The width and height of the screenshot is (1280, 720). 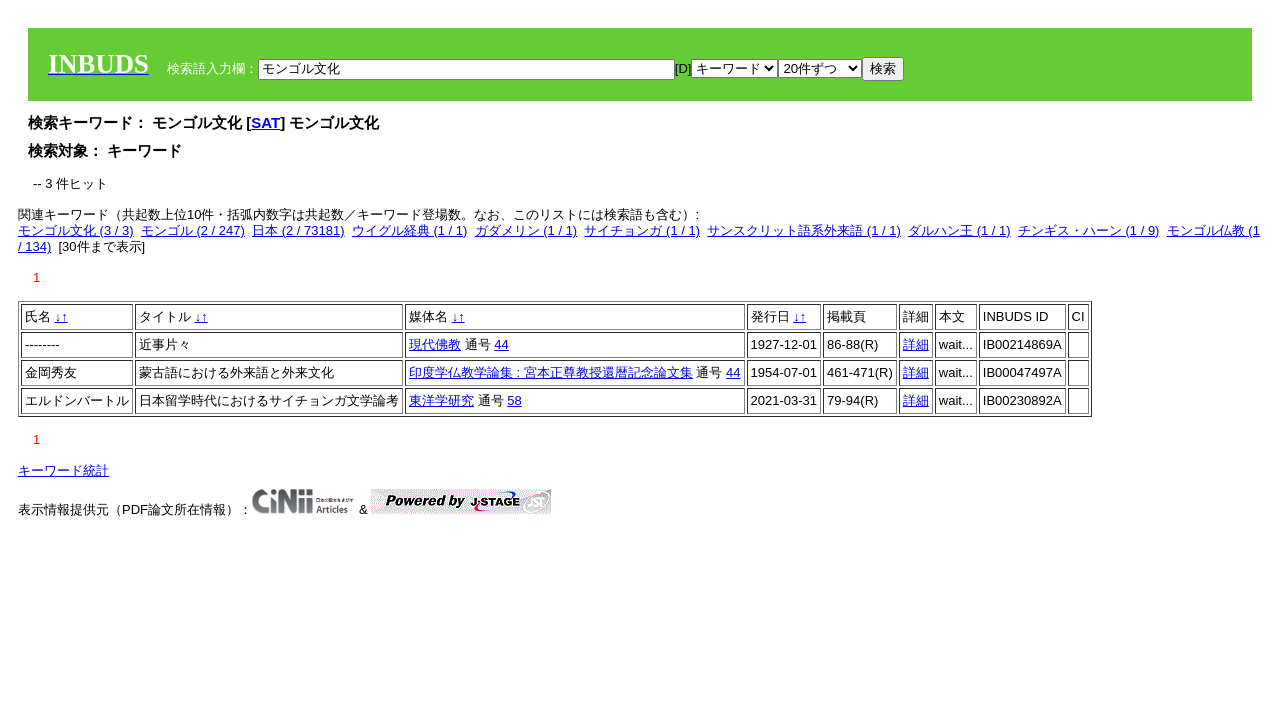 What do you see at coordinates (76, 230) in the screenshot?
I see `モンゴル文化 (3 / 3)` at bounding box center [76, 230].